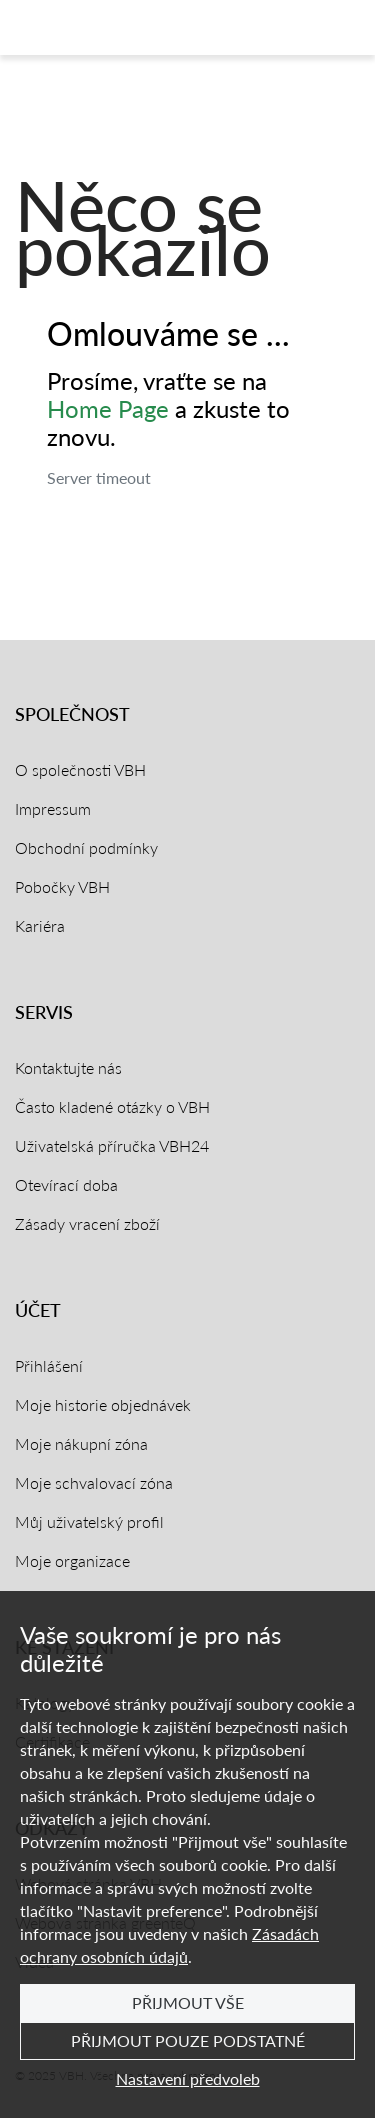 Image resolution: width=375 pixels, height=2118 pixels. What do you see at coordinates (62, 886) in the screenshot?
I see `Pobočky VBH` at bounding box center [62, 886].